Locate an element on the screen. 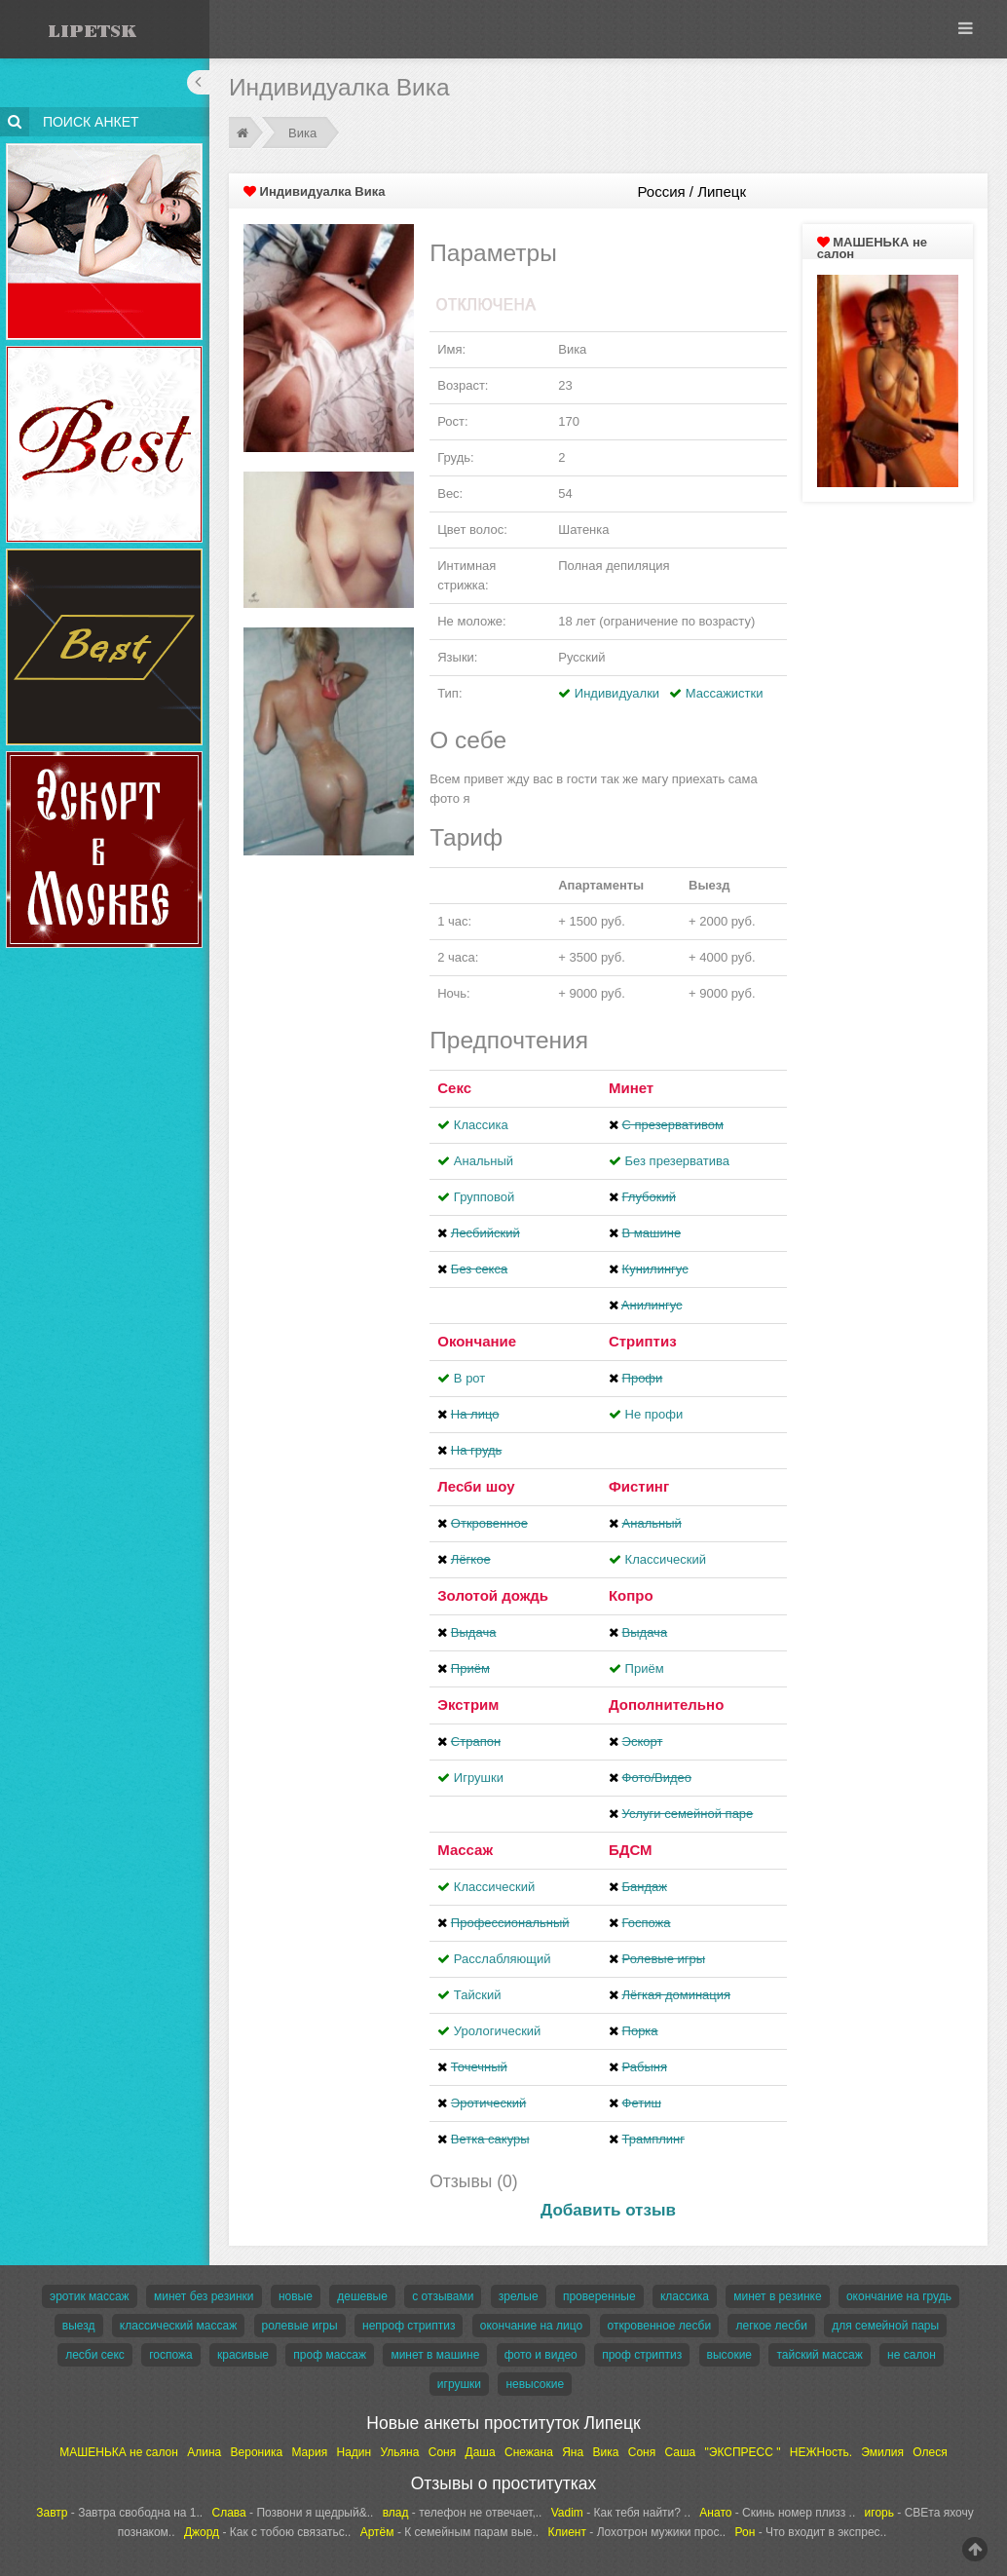 The height and width of the screenshot is (2576, 1007). В рот is located at coordinates (469, 1378).